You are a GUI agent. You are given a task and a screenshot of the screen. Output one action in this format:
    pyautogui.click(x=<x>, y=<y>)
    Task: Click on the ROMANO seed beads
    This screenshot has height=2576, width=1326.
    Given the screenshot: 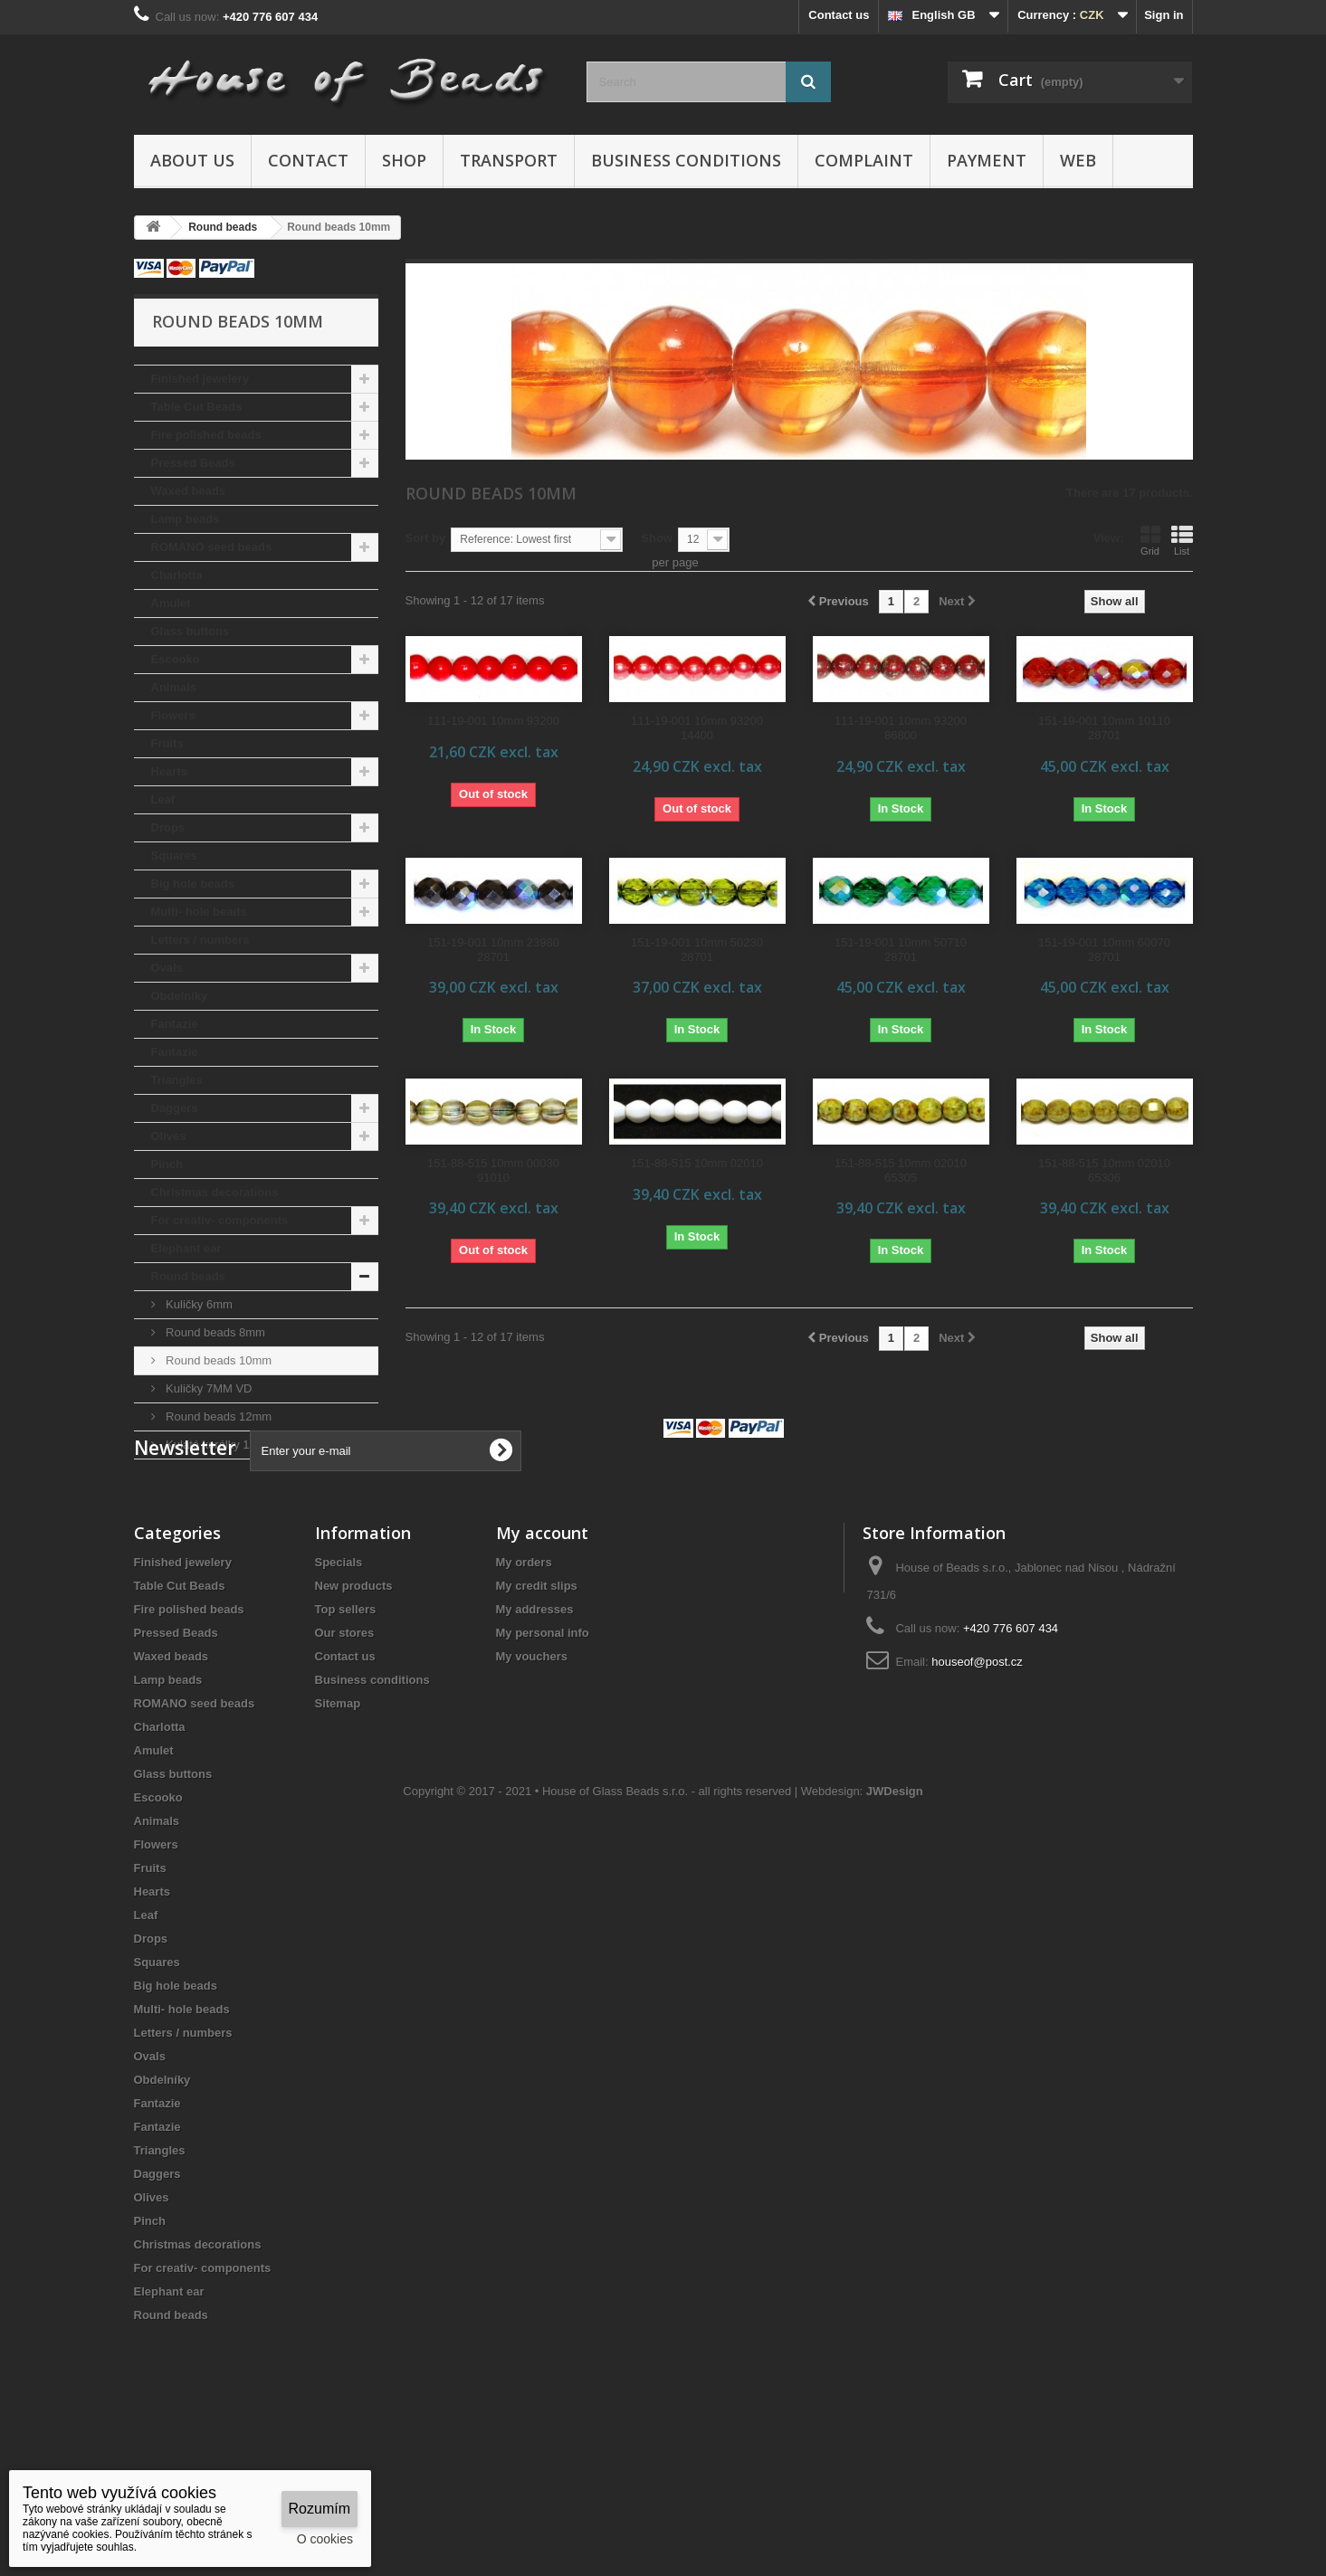 What is the action you would take?
    pyautogui.click(x=211, y=547)
    